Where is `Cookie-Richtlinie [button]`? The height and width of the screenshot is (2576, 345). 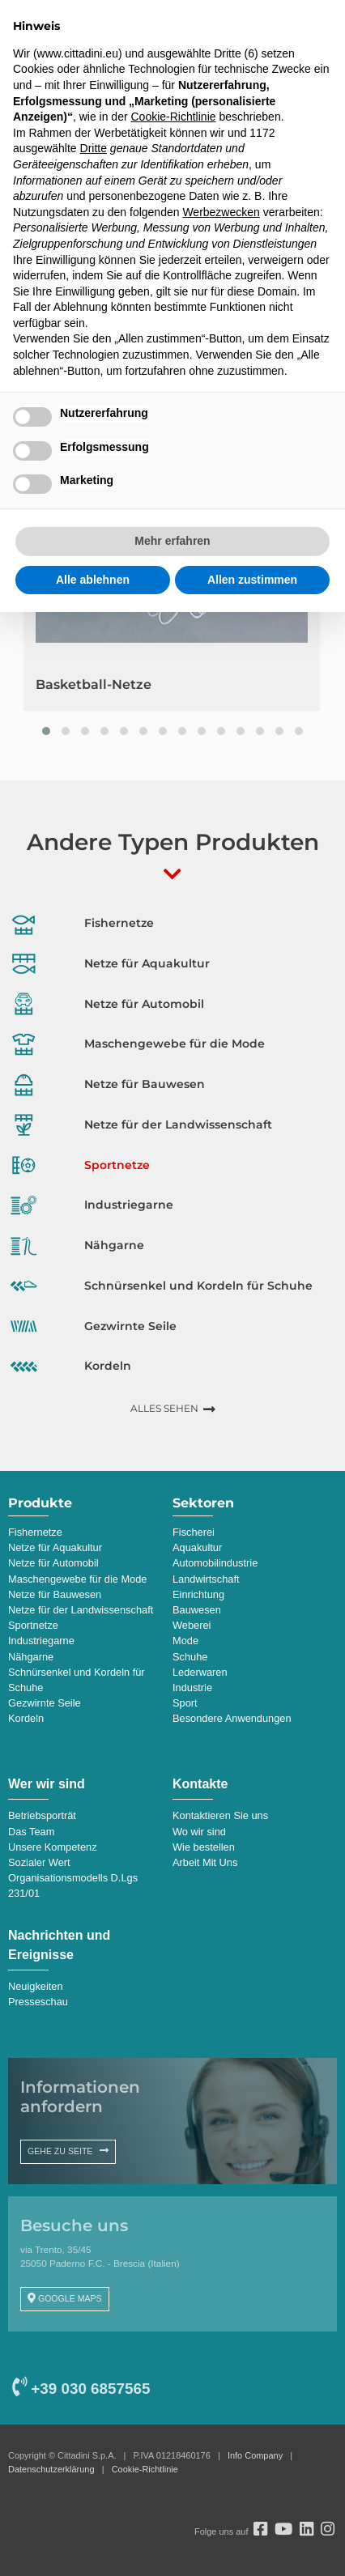
Cookie-Richtlinie [button] is located at coordinates (172, 116).